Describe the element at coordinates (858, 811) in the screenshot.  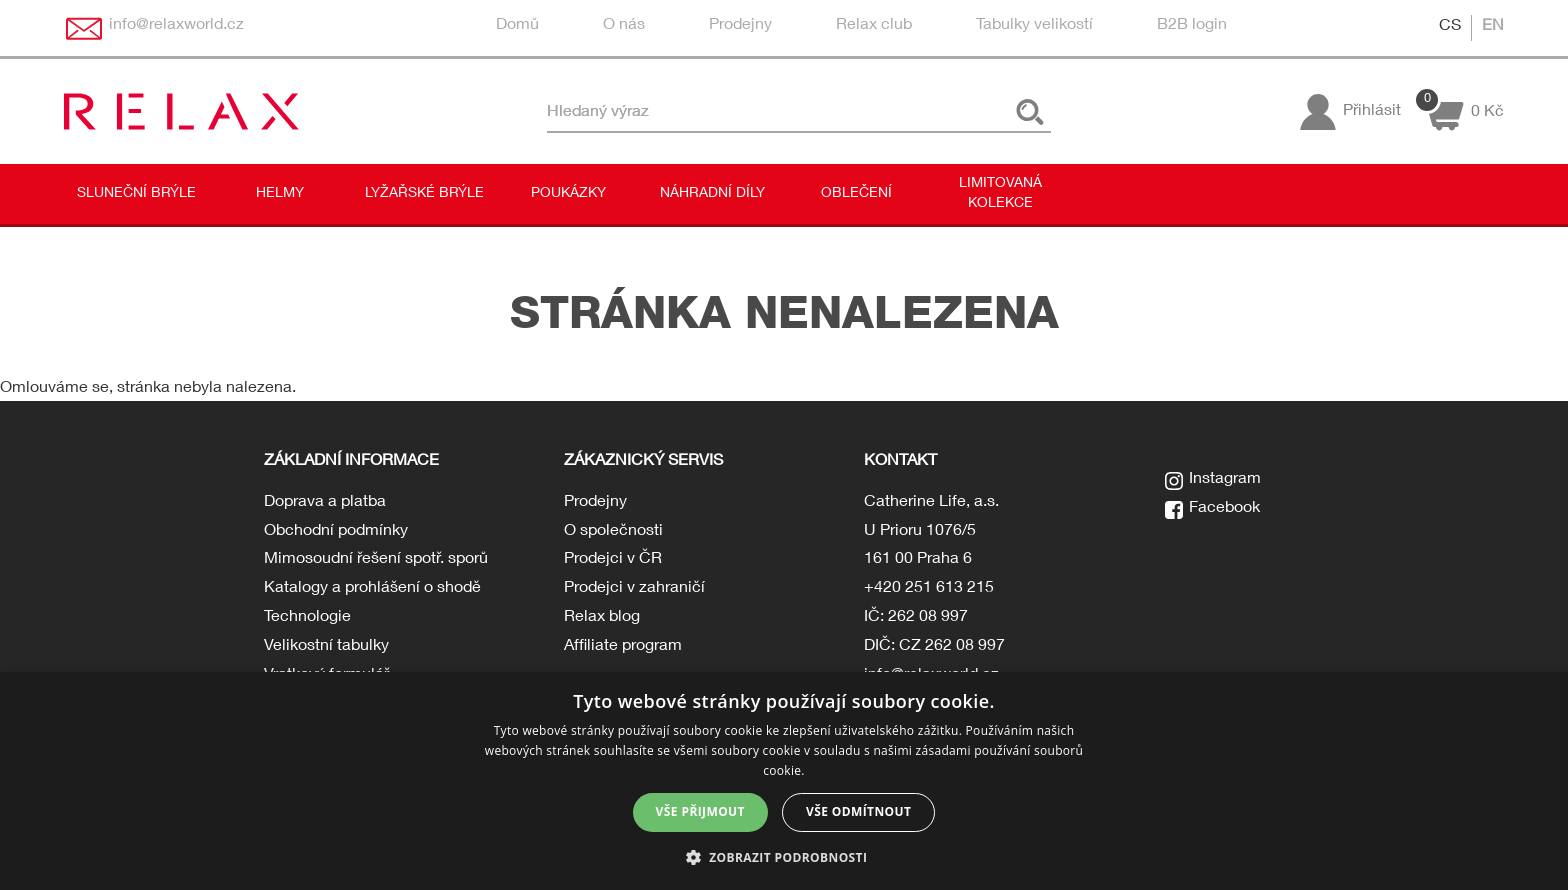
I see `Vše odmítnout [button]` at that location.